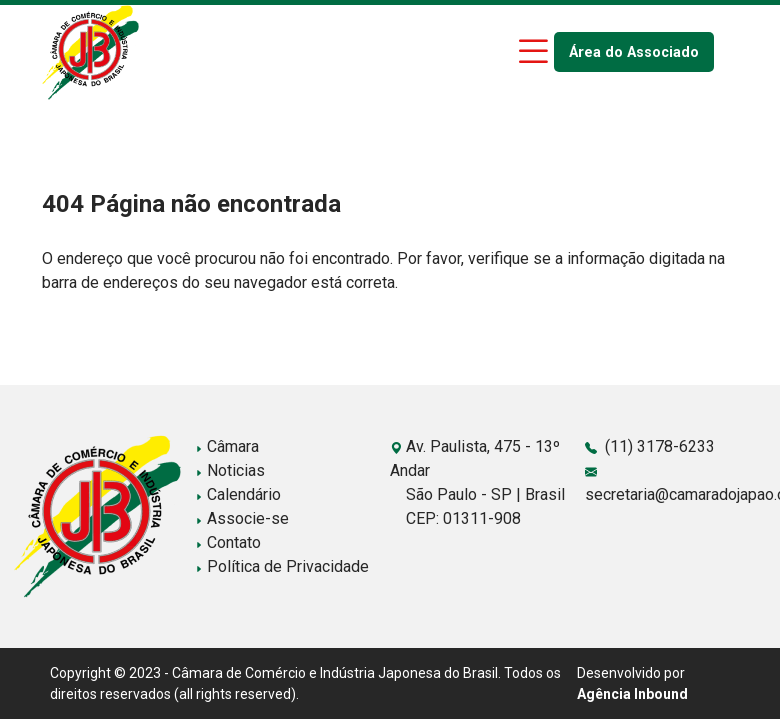  I want to click on Câmara, so click(227, 446).